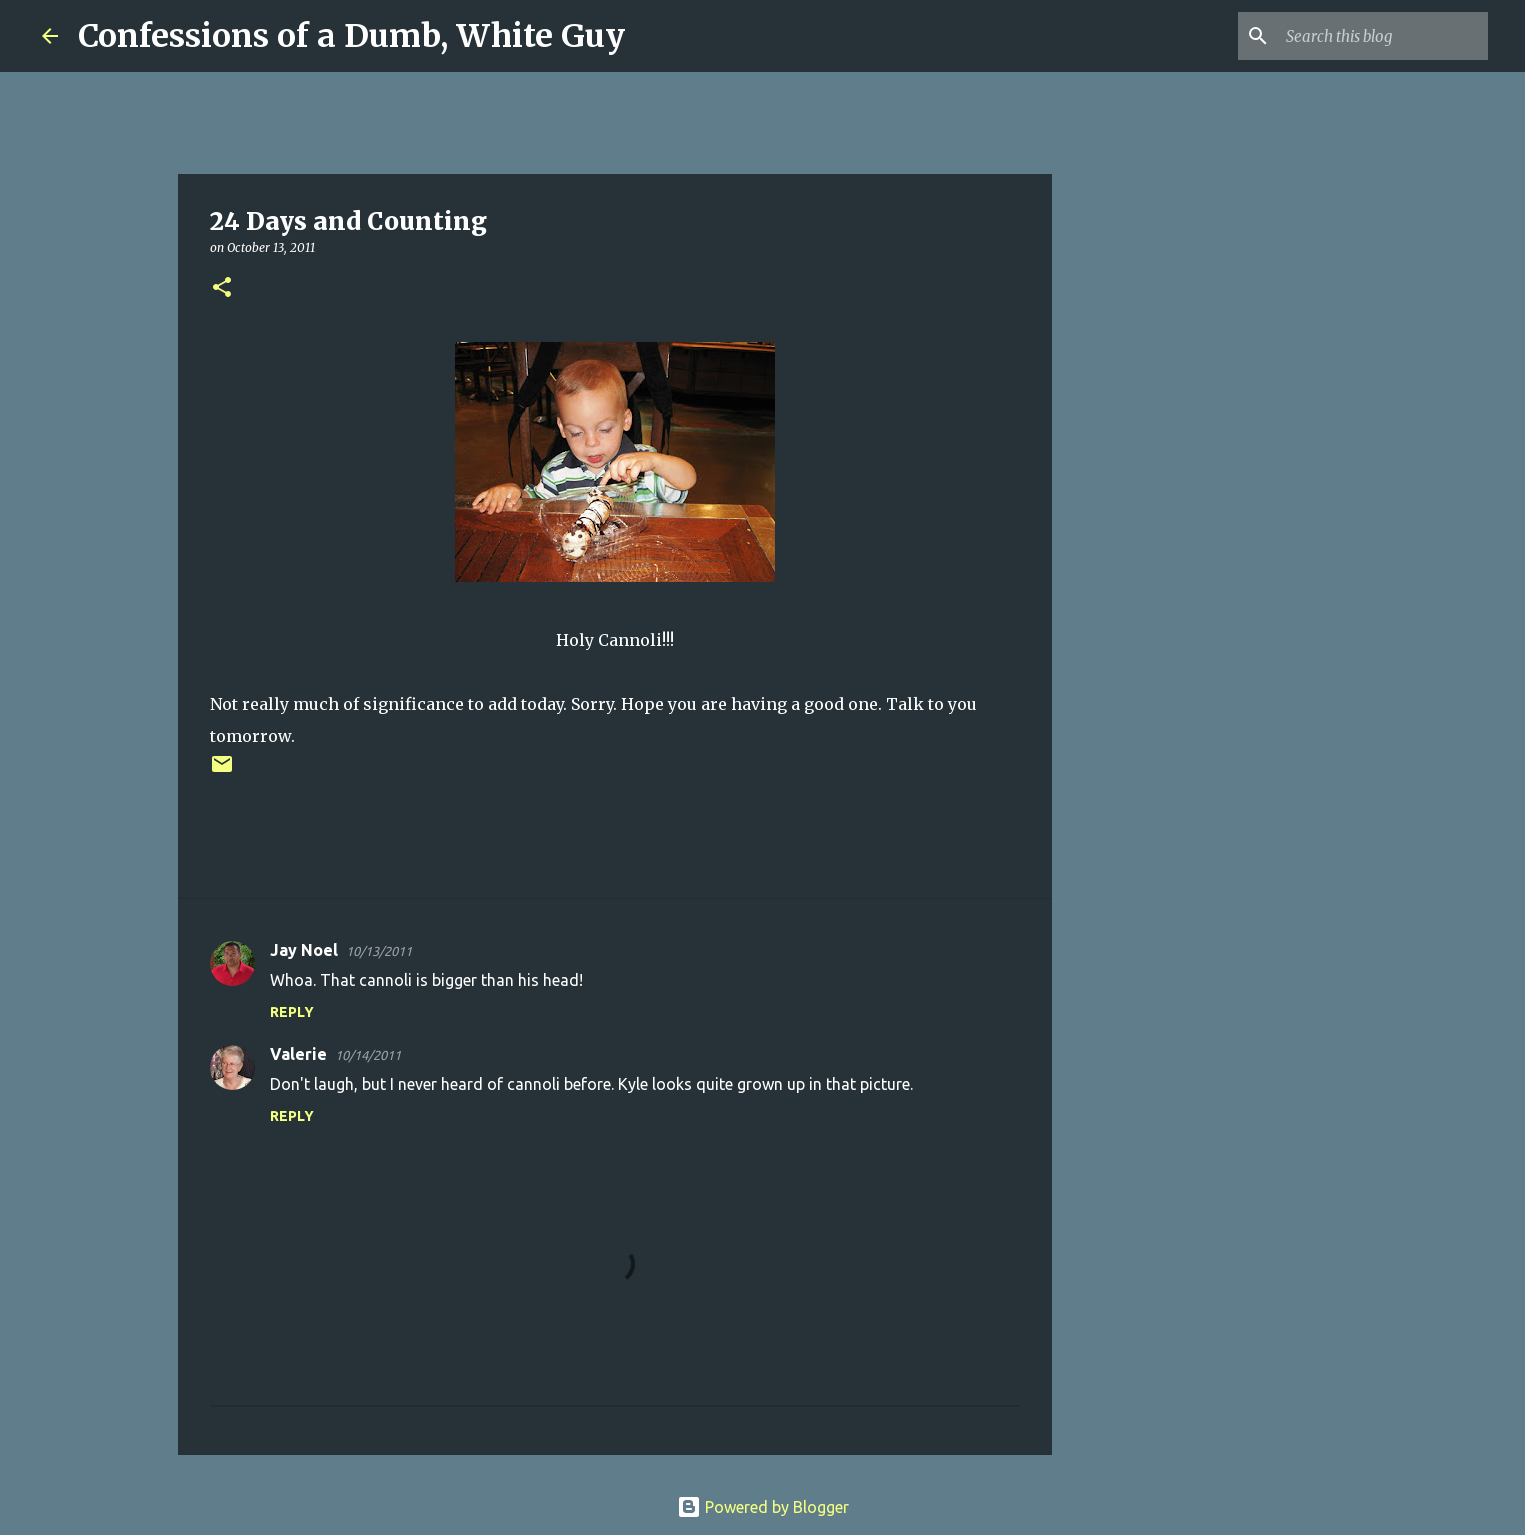 This screenshot has height=1535, width=1525. Describe the element at coordinates (292, 1012) in the screenshot. I see `Reply` at that location.